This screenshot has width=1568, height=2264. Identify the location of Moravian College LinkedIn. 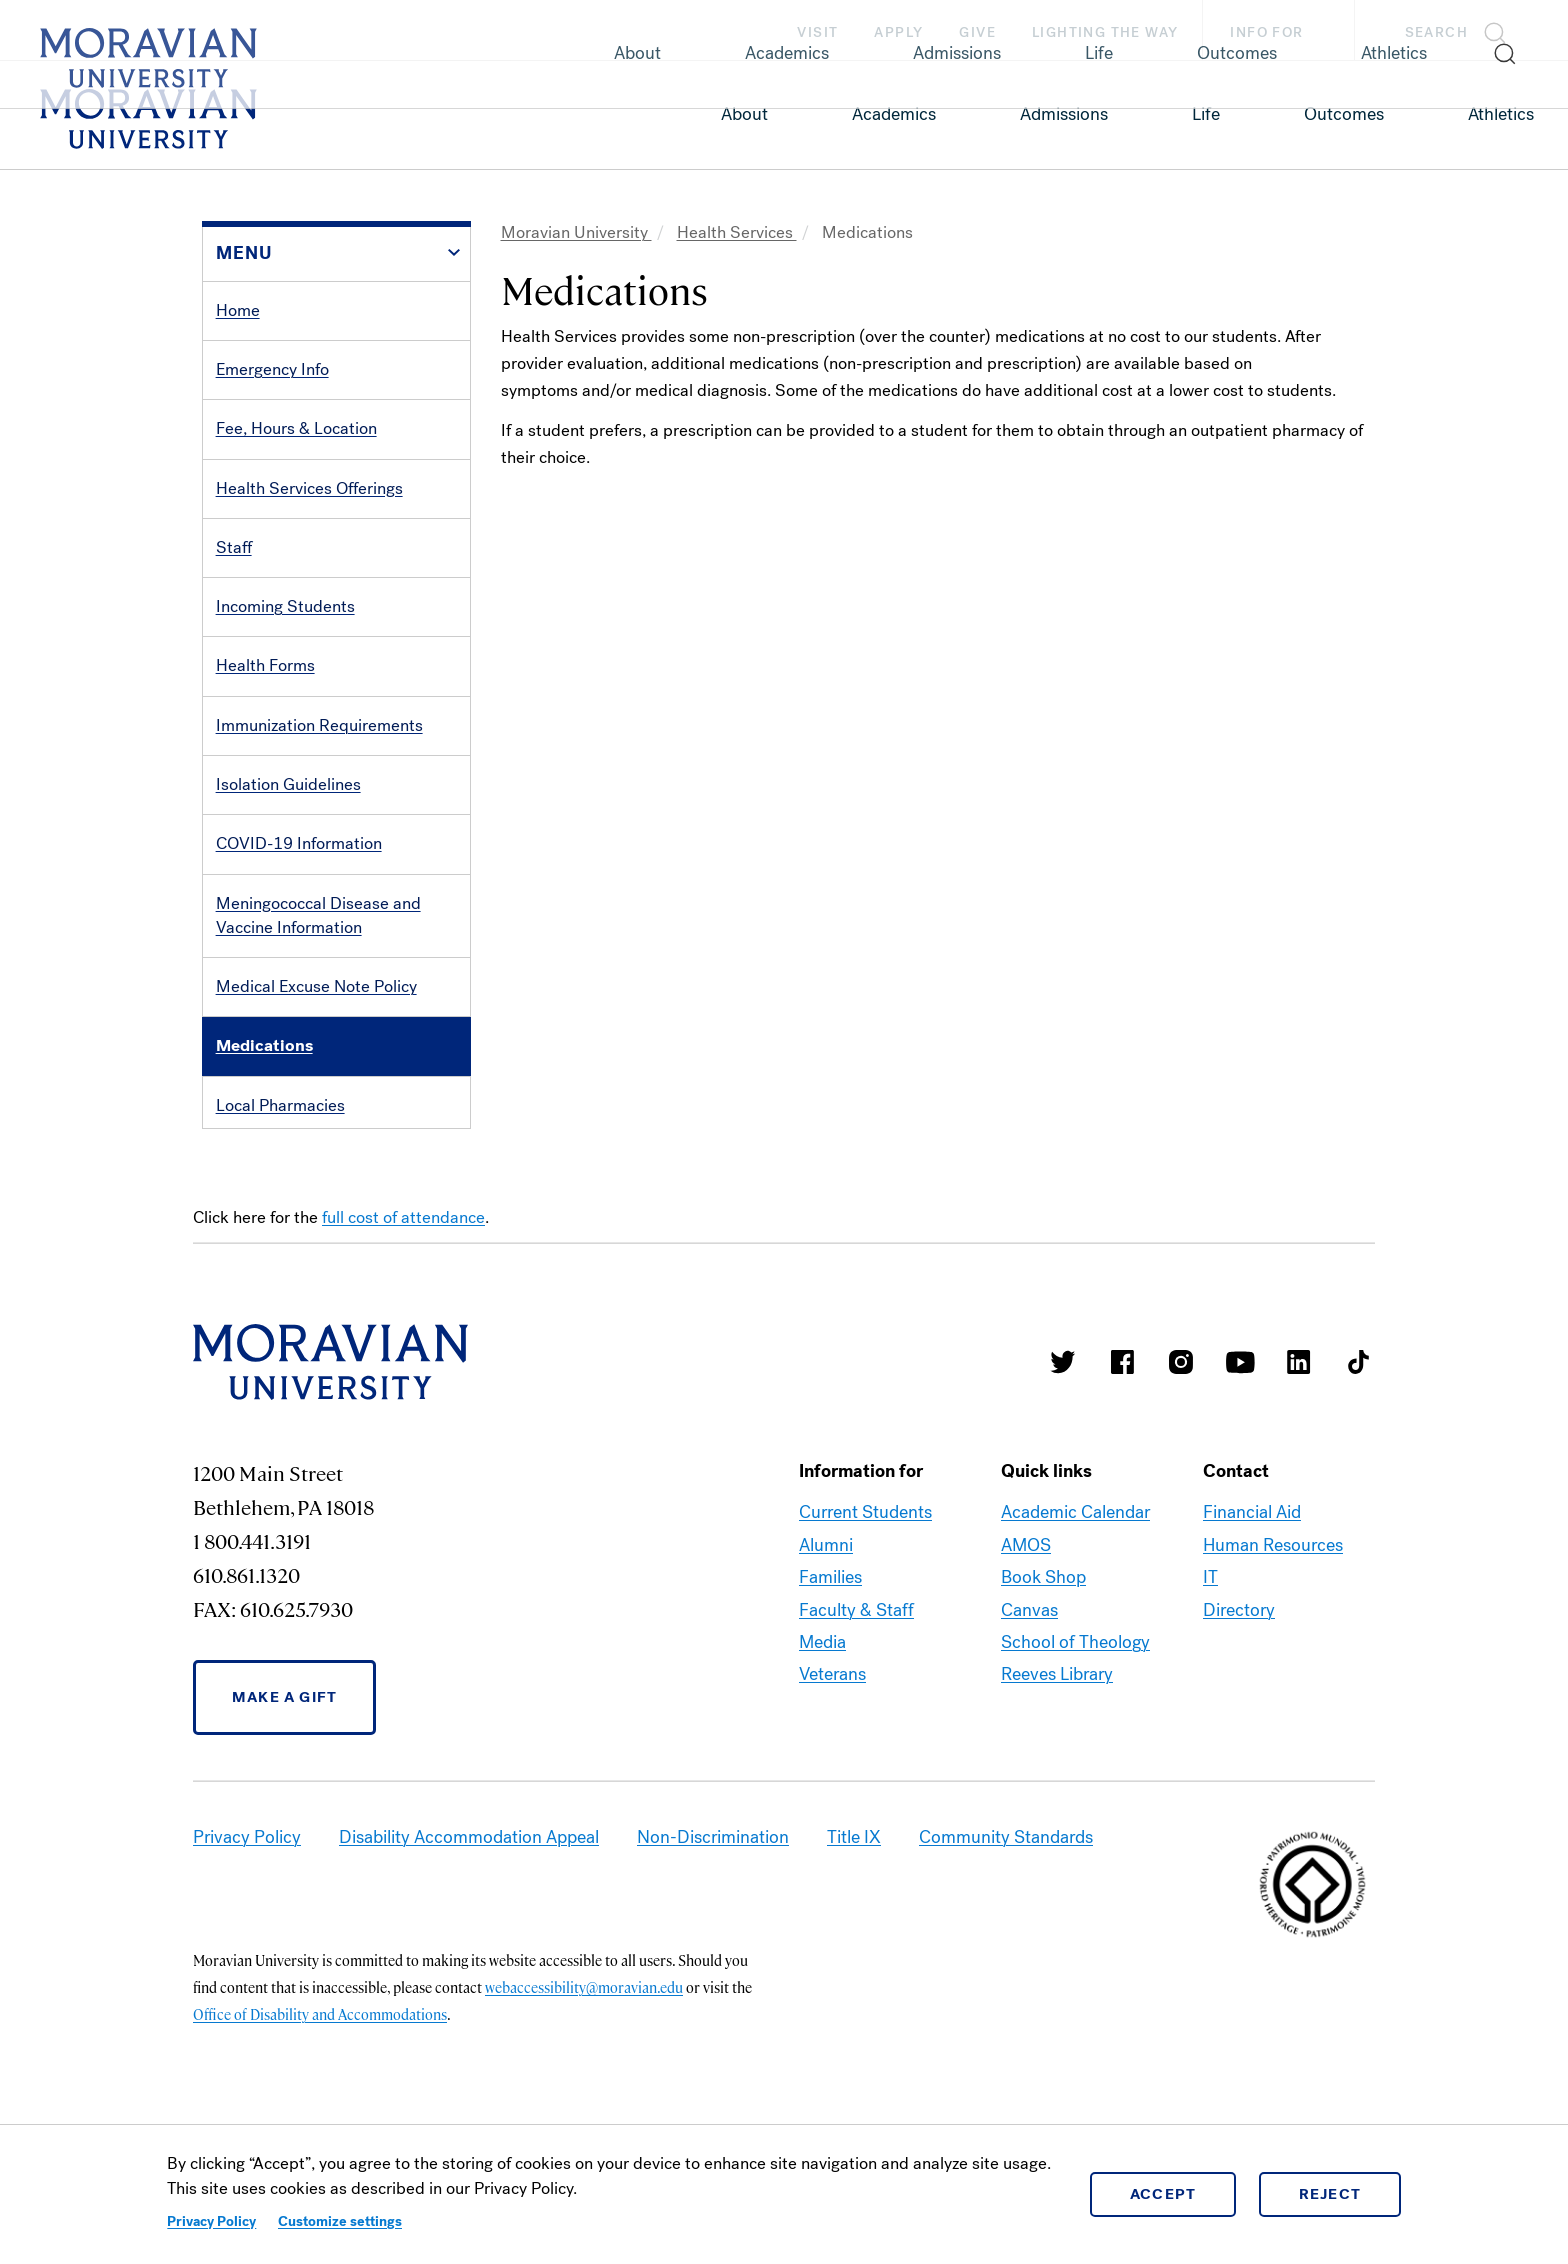
(1299, 1486).